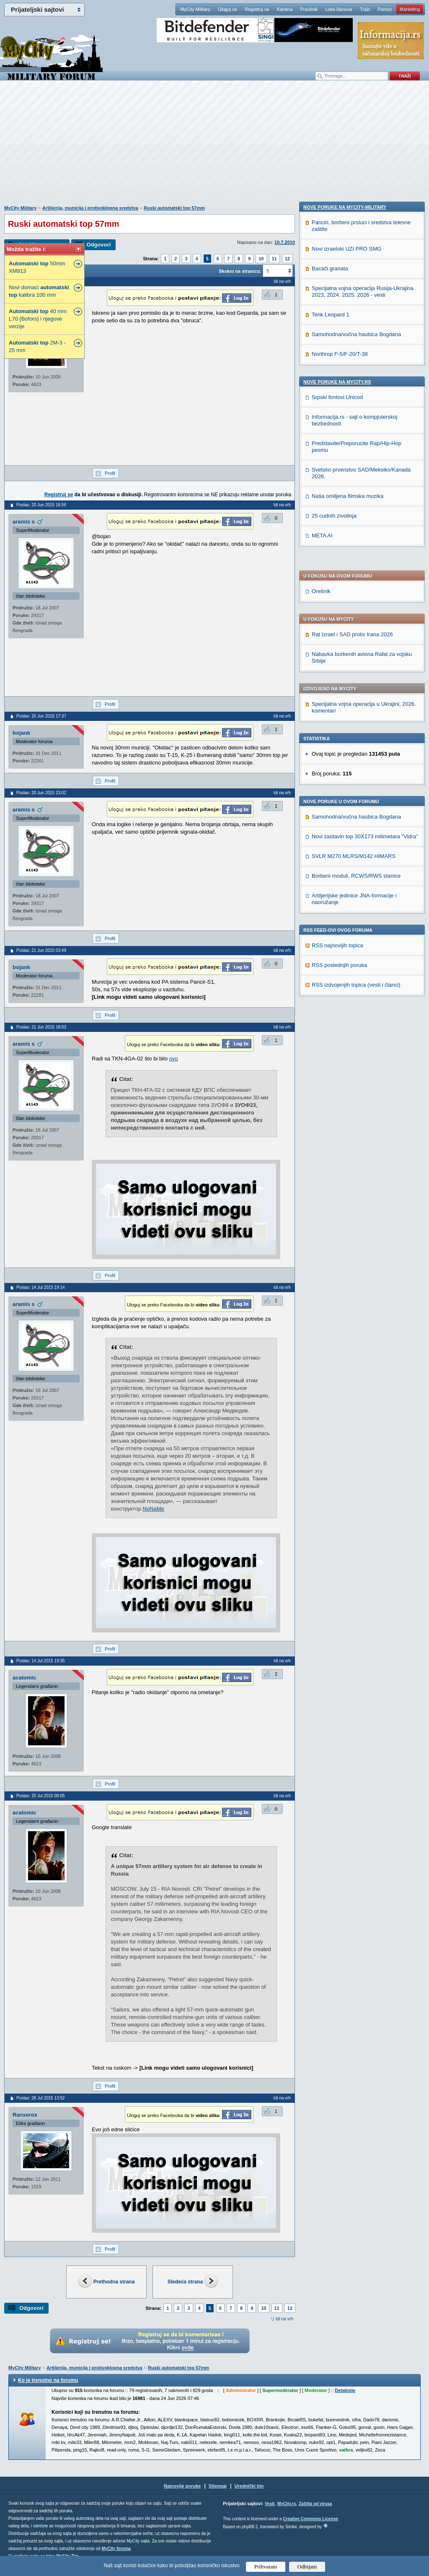 This screenshot has width=429, height=2576. Describe the element at coordinates (322, 1100) in the screenshot. I see `META AI` at that location.